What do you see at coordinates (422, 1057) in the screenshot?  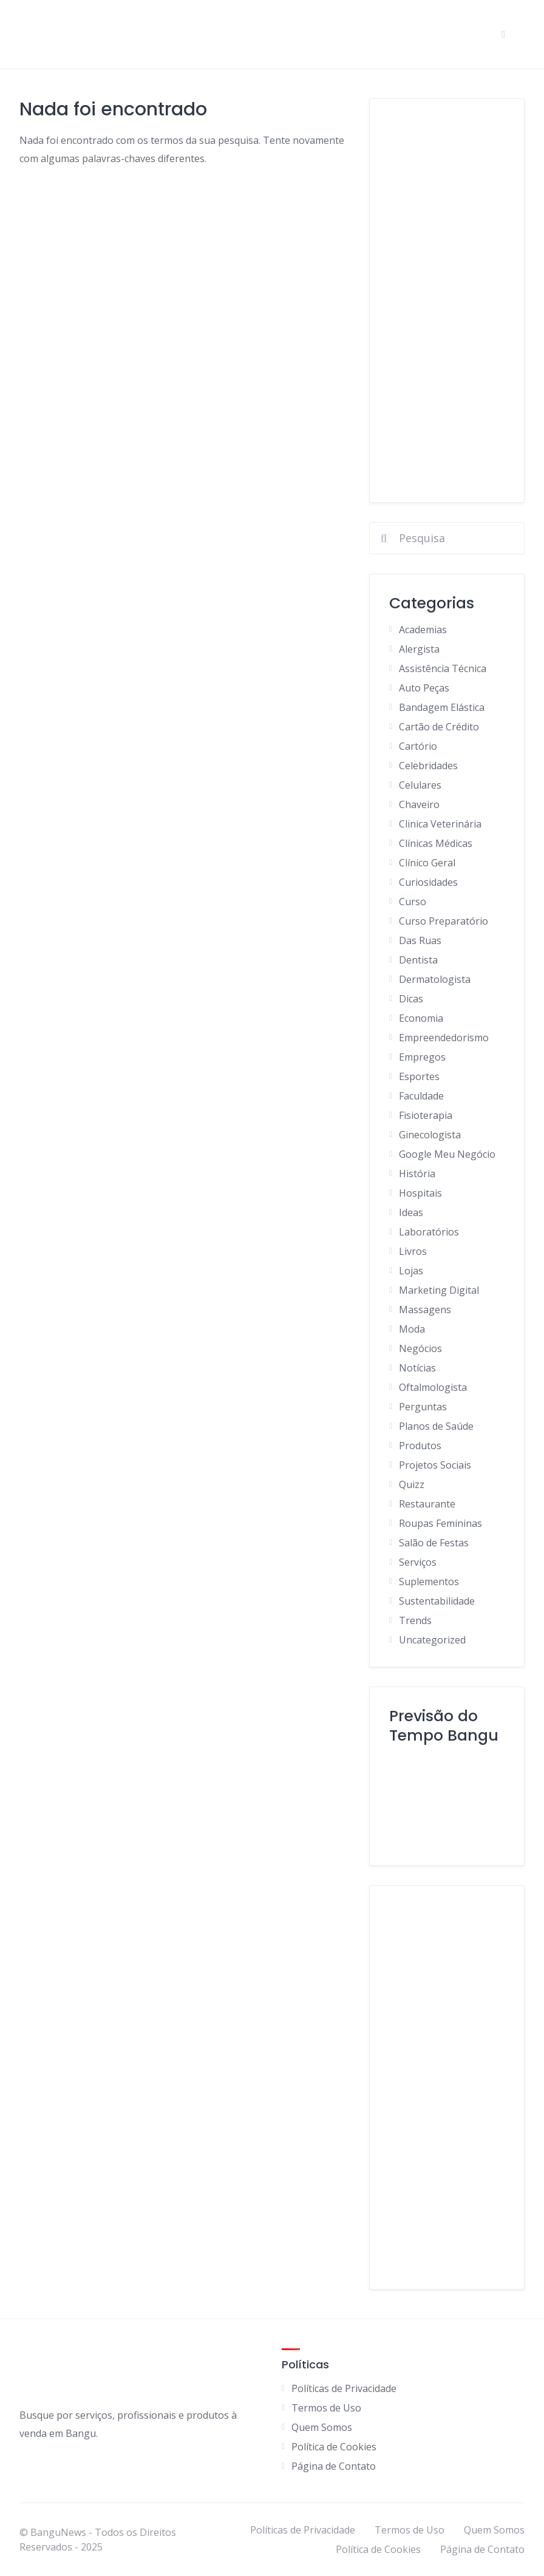 I see `Empregos` at bounding box center [422, 1057].